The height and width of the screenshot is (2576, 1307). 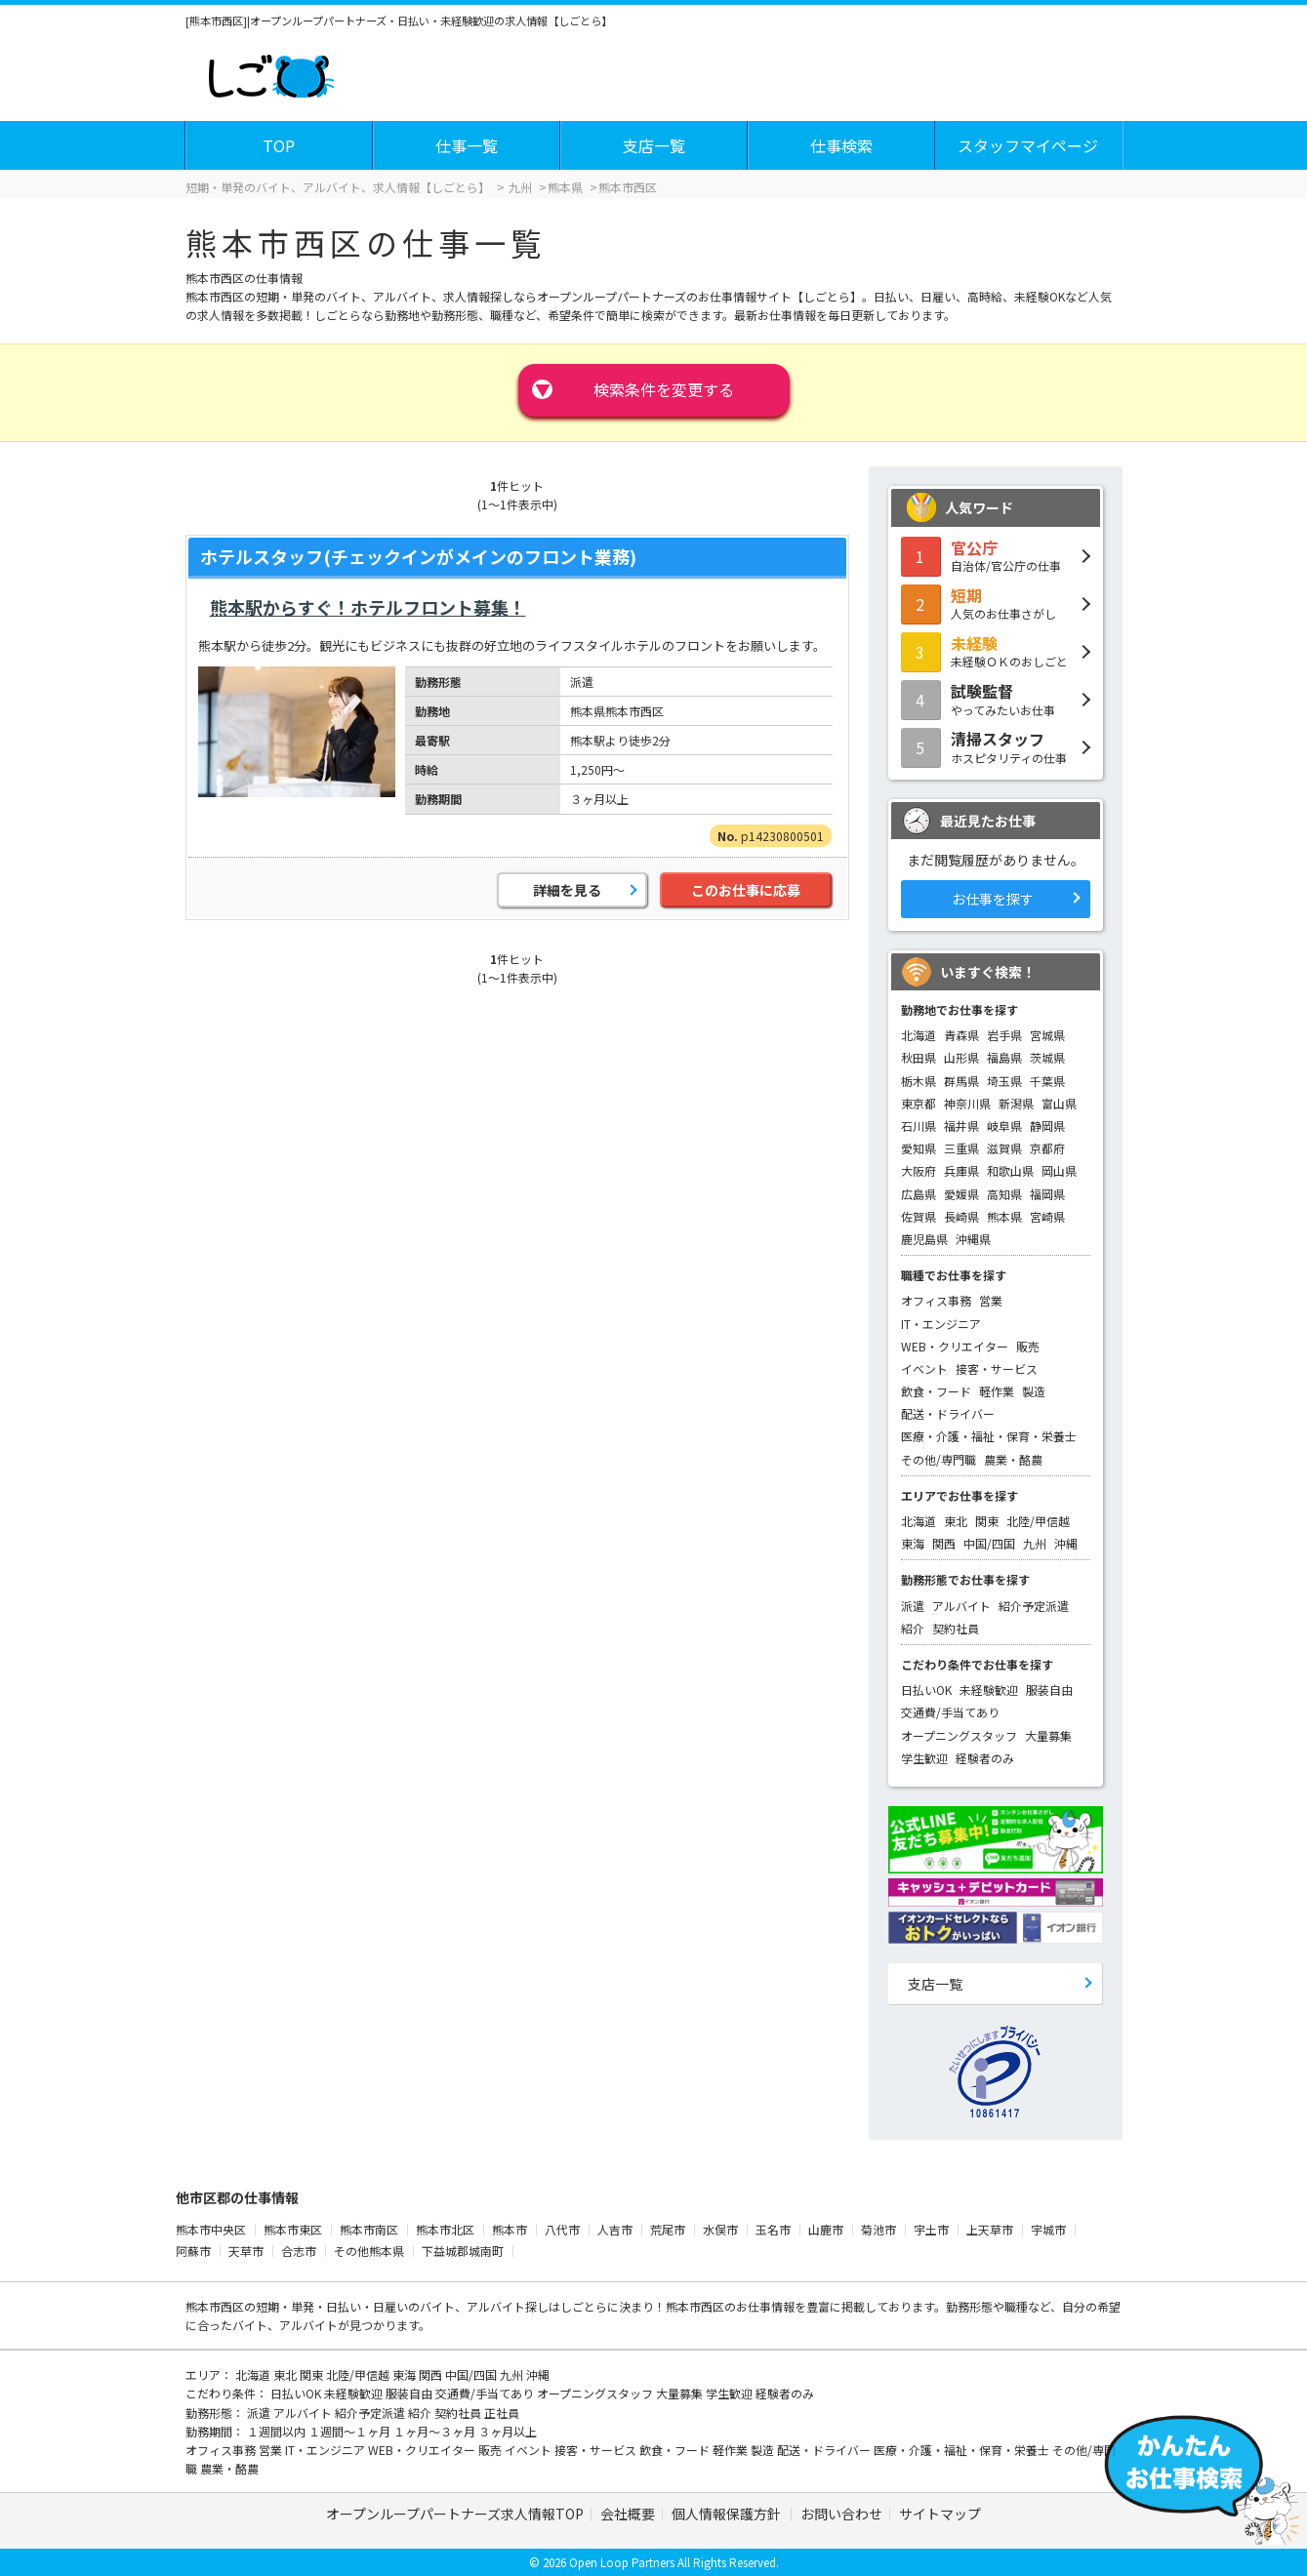 What do you see at coordinates (878, 2229) in the screenshot?
I see `菊池市` at bounding box center [878, 2229].